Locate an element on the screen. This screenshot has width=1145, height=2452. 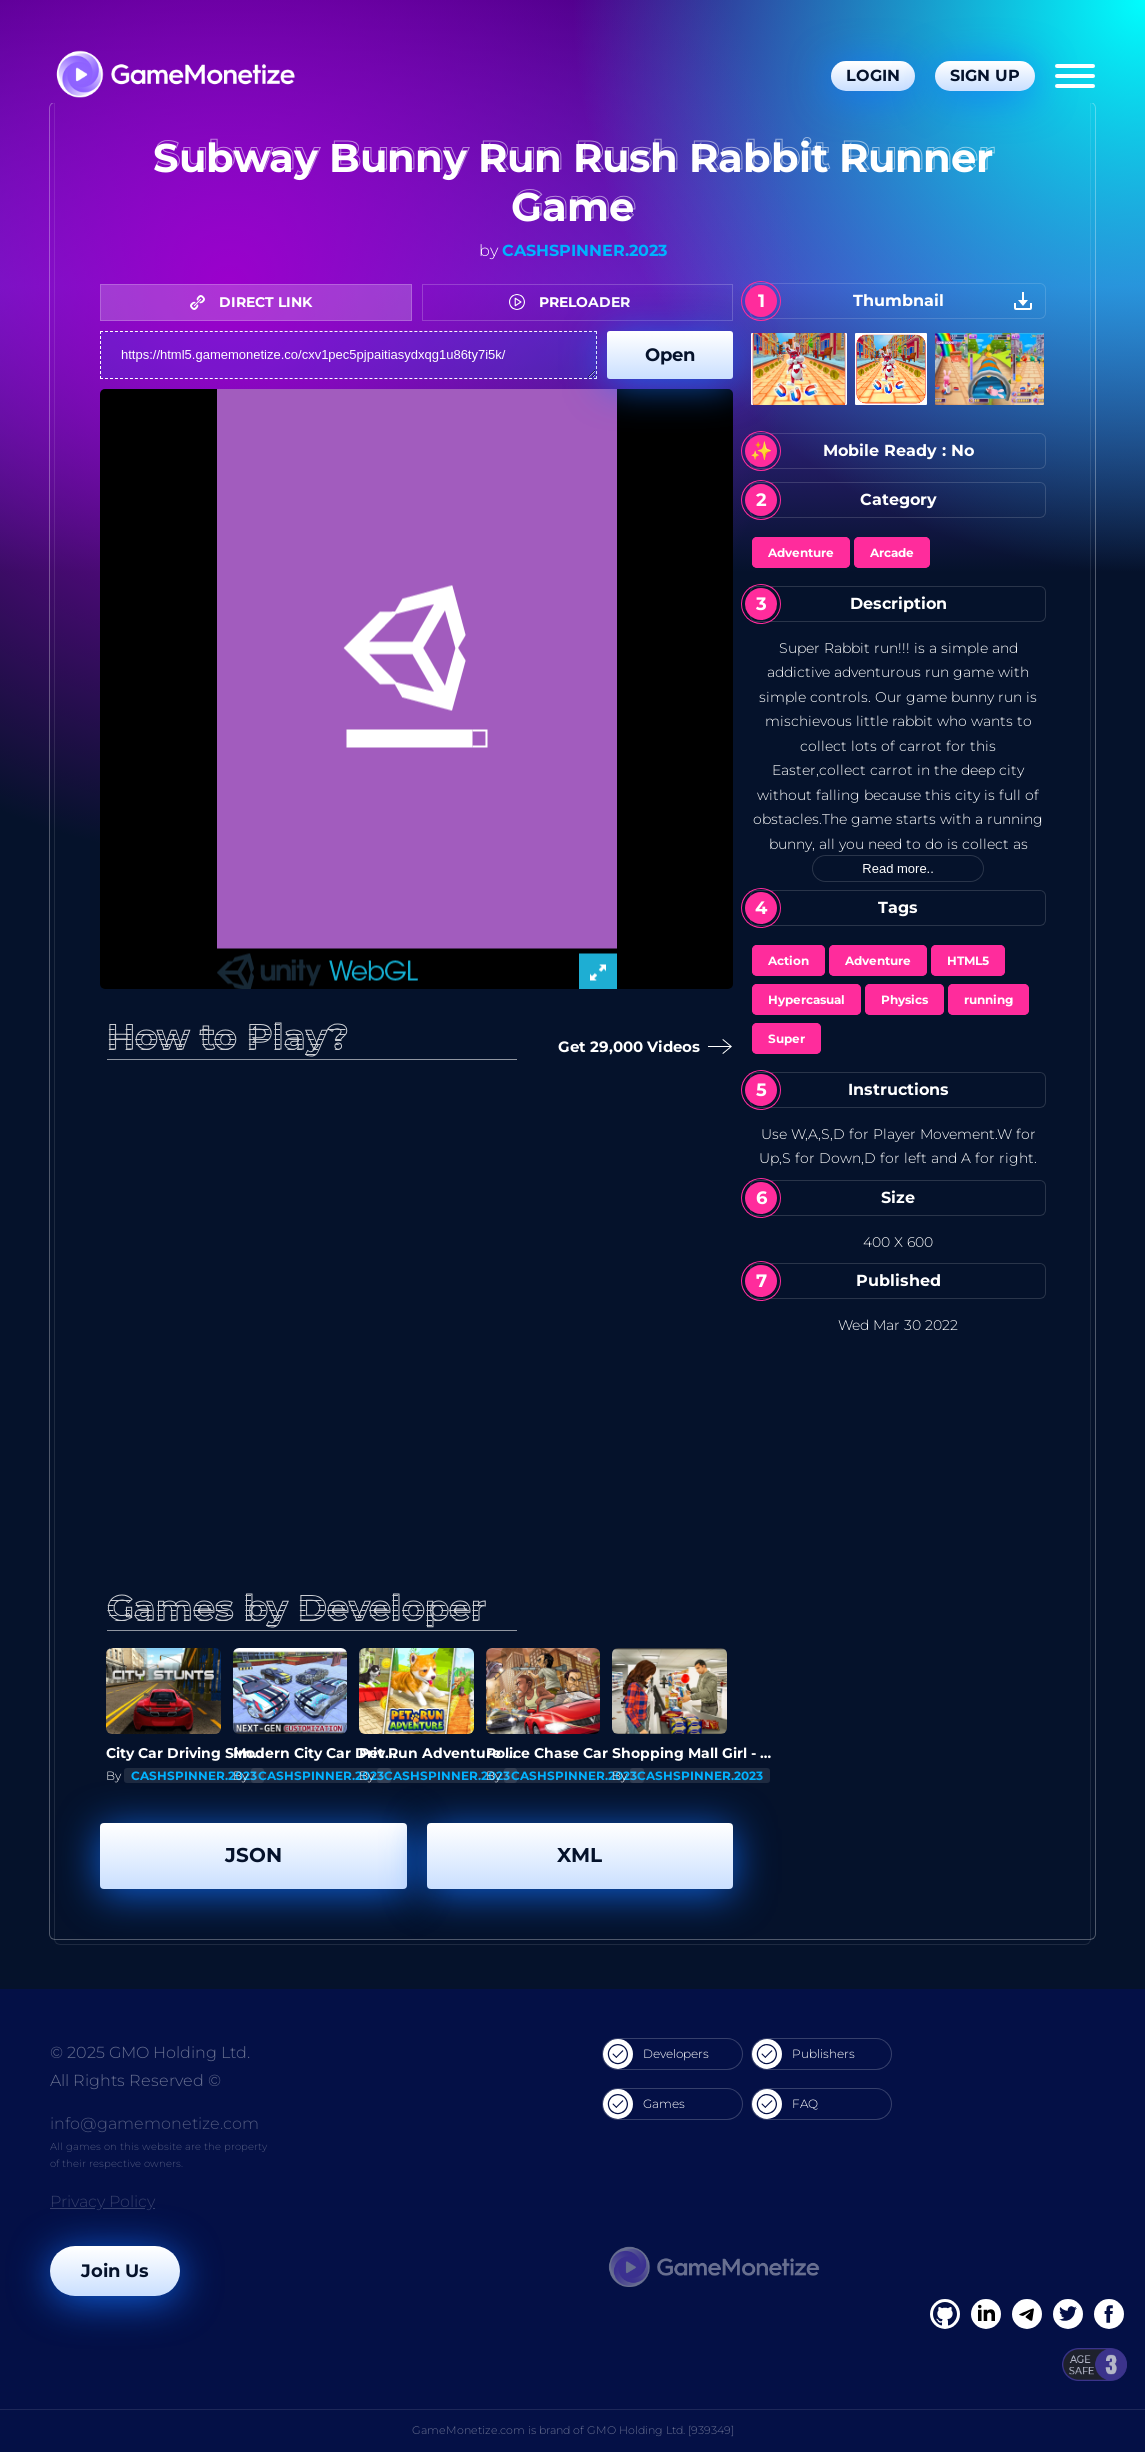
Join Us is located at coordinates (115, 2271).